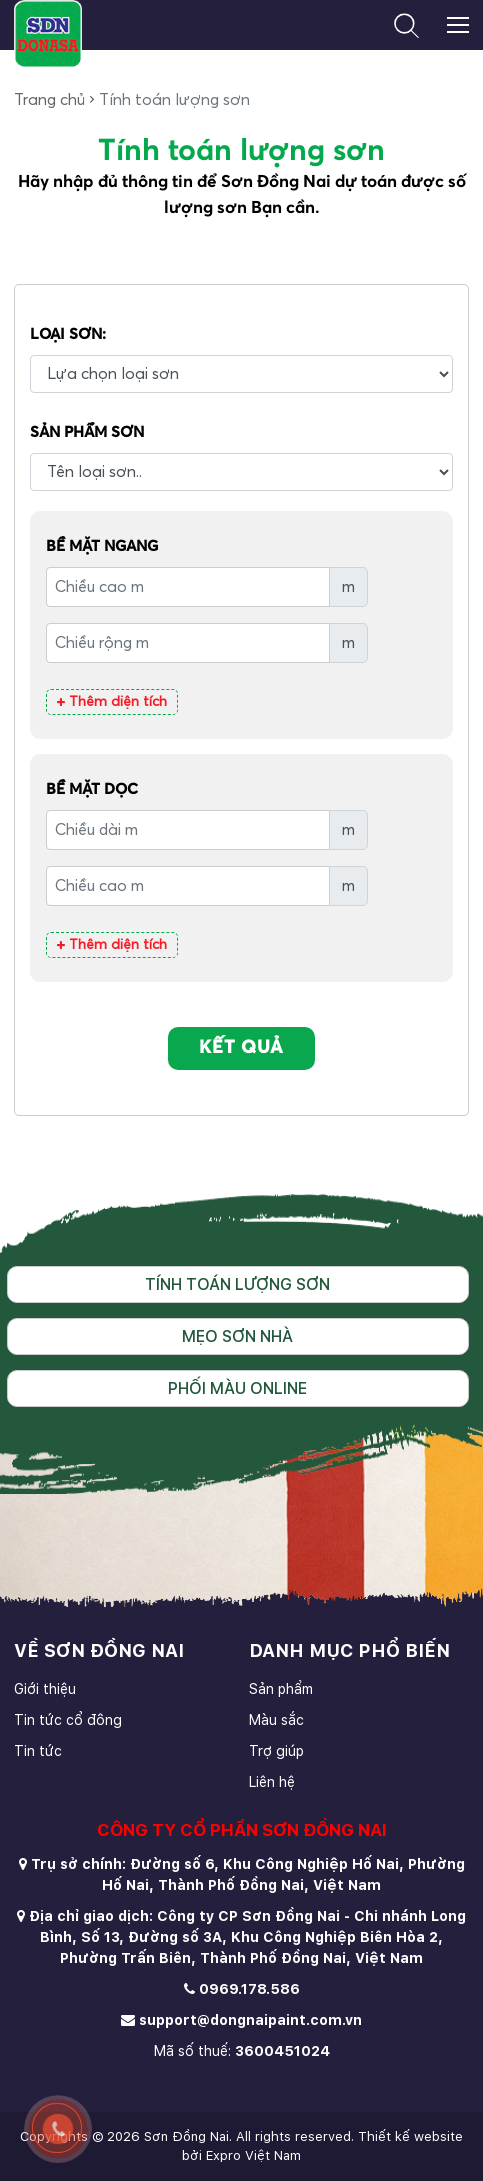  What do you see at coordinates (281, 1689) in the screenshot?
I see `Sản phẩm` at bounding box center [281, 1689].